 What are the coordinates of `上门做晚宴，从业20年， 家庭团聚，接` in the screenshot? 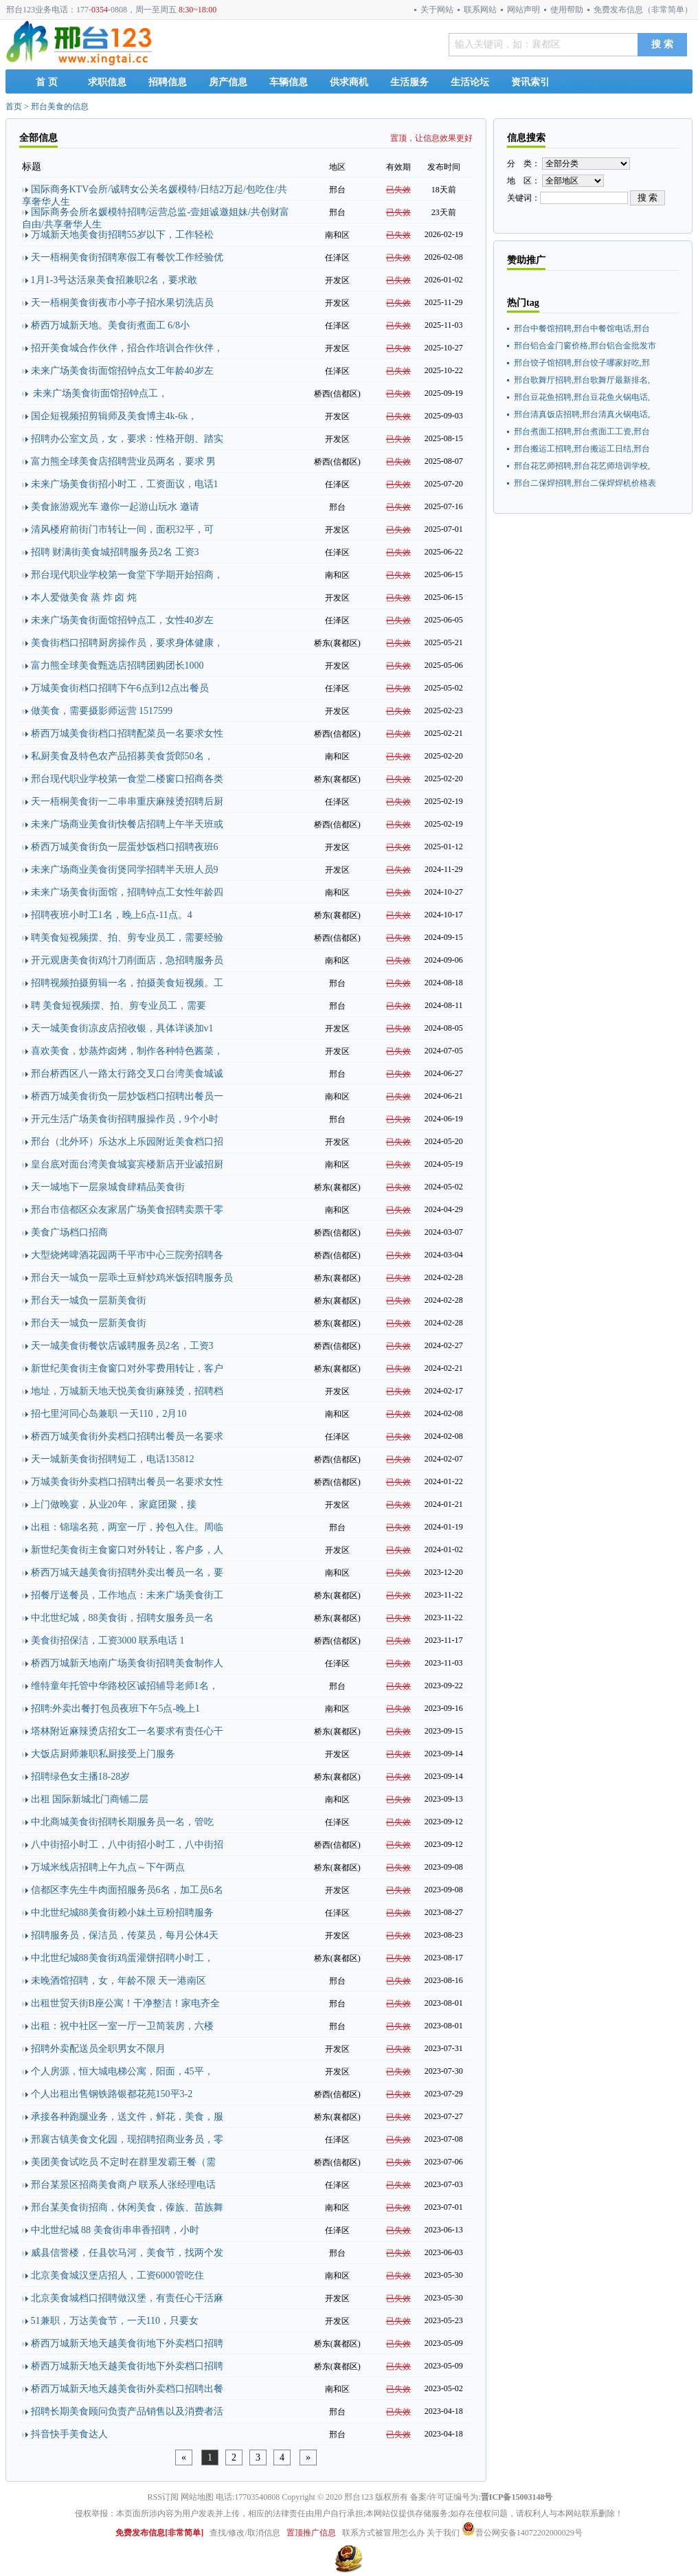 It's located at (114, 1504).